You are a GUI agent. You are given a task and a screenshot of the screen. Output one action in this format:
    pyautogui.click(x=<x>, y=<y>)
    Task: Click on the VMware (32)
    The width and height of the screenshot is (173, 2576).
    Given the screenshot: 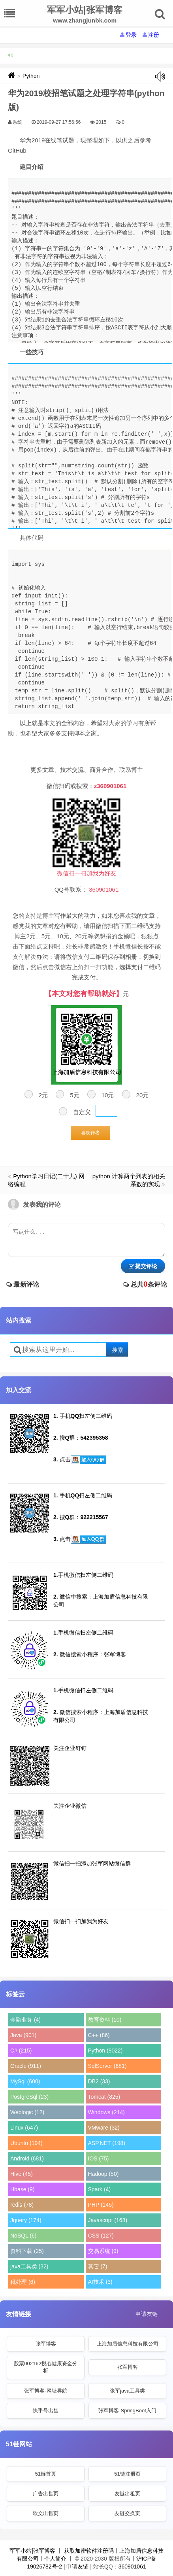 What is the action you would take?
    pyautogui.click(x=104, y=2127)
    